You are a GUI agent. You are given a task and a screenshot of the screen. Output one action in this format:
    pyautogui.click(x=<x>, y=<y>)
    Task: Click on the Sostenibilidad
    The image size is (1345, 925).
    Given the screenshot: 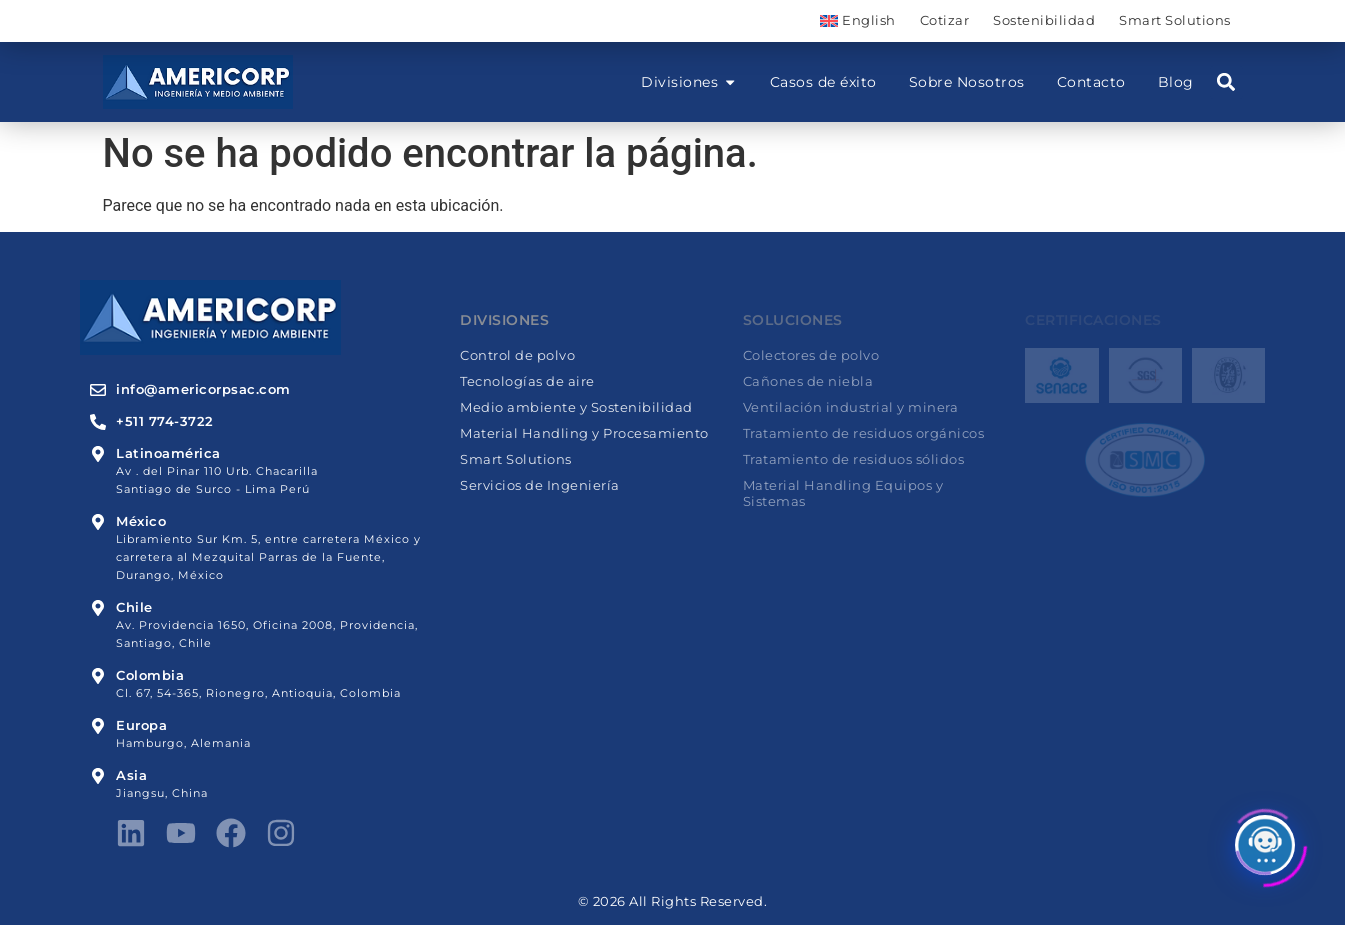 What is the action you would take?
    pyautogui.click(x=1044, y=20)
    